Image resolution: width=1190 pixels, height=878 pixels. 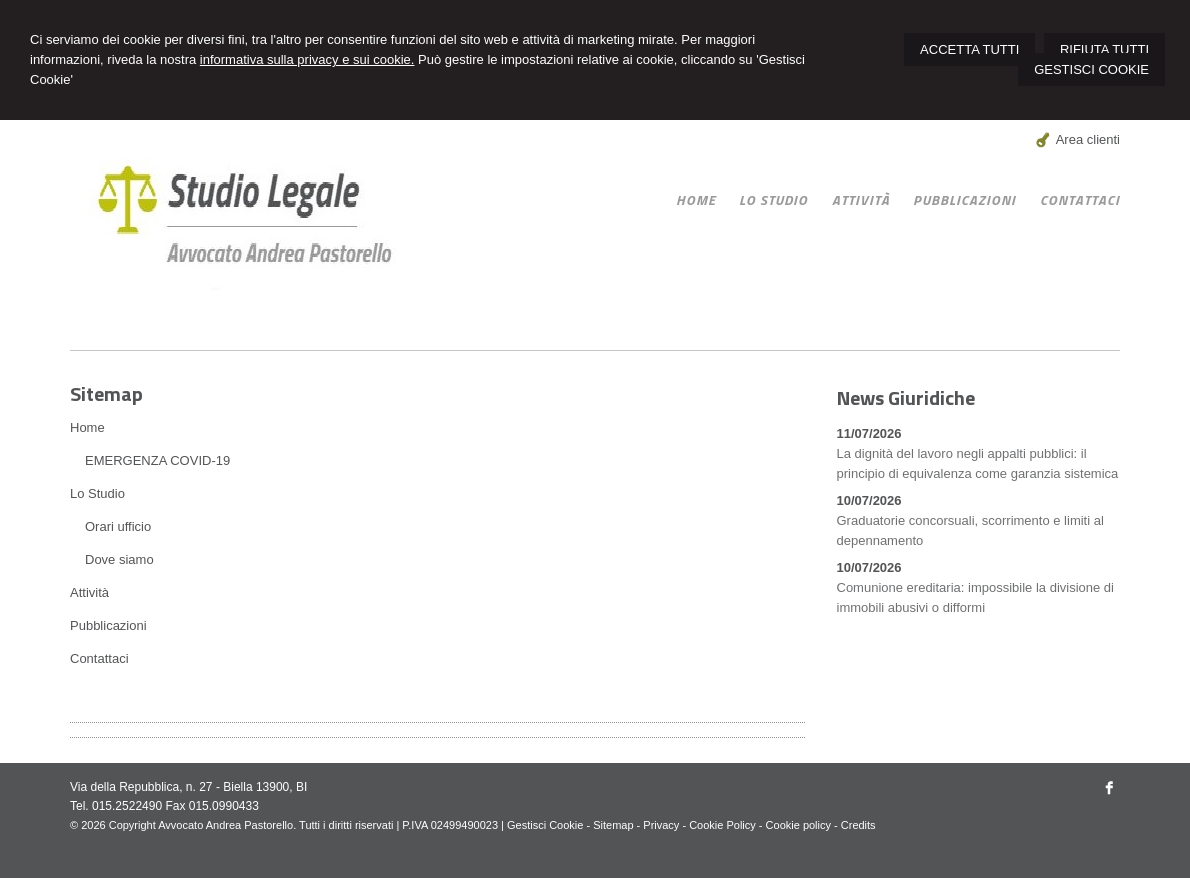 What do you see at coordinates (1104, 49) in the screenshot?
I see `RIFIUTA TUTTI` at bounding box center [1104, 49].